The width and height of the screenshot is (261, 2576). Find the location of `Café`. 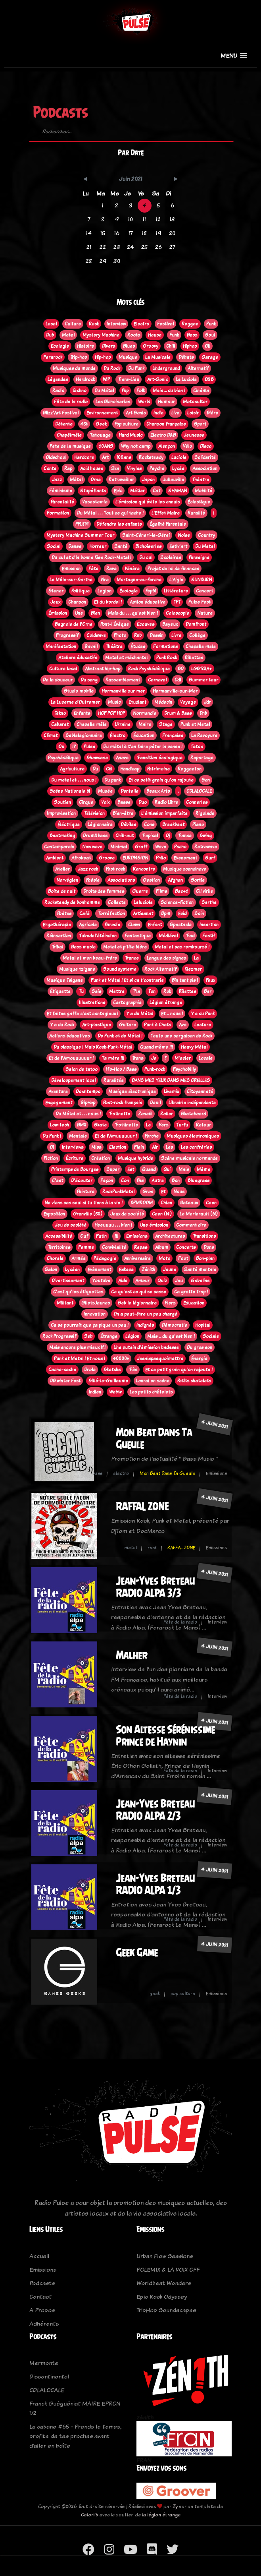

Café is located at coordinates (84, 913).